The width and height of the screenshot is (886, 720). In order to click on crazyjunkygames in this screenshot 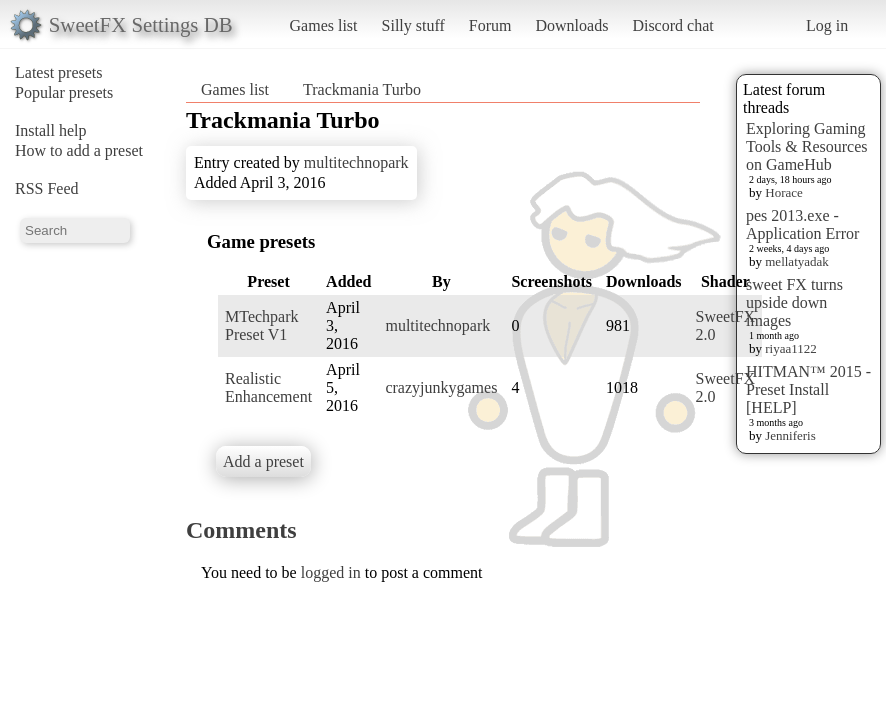, I will do `click(441, 387)`.